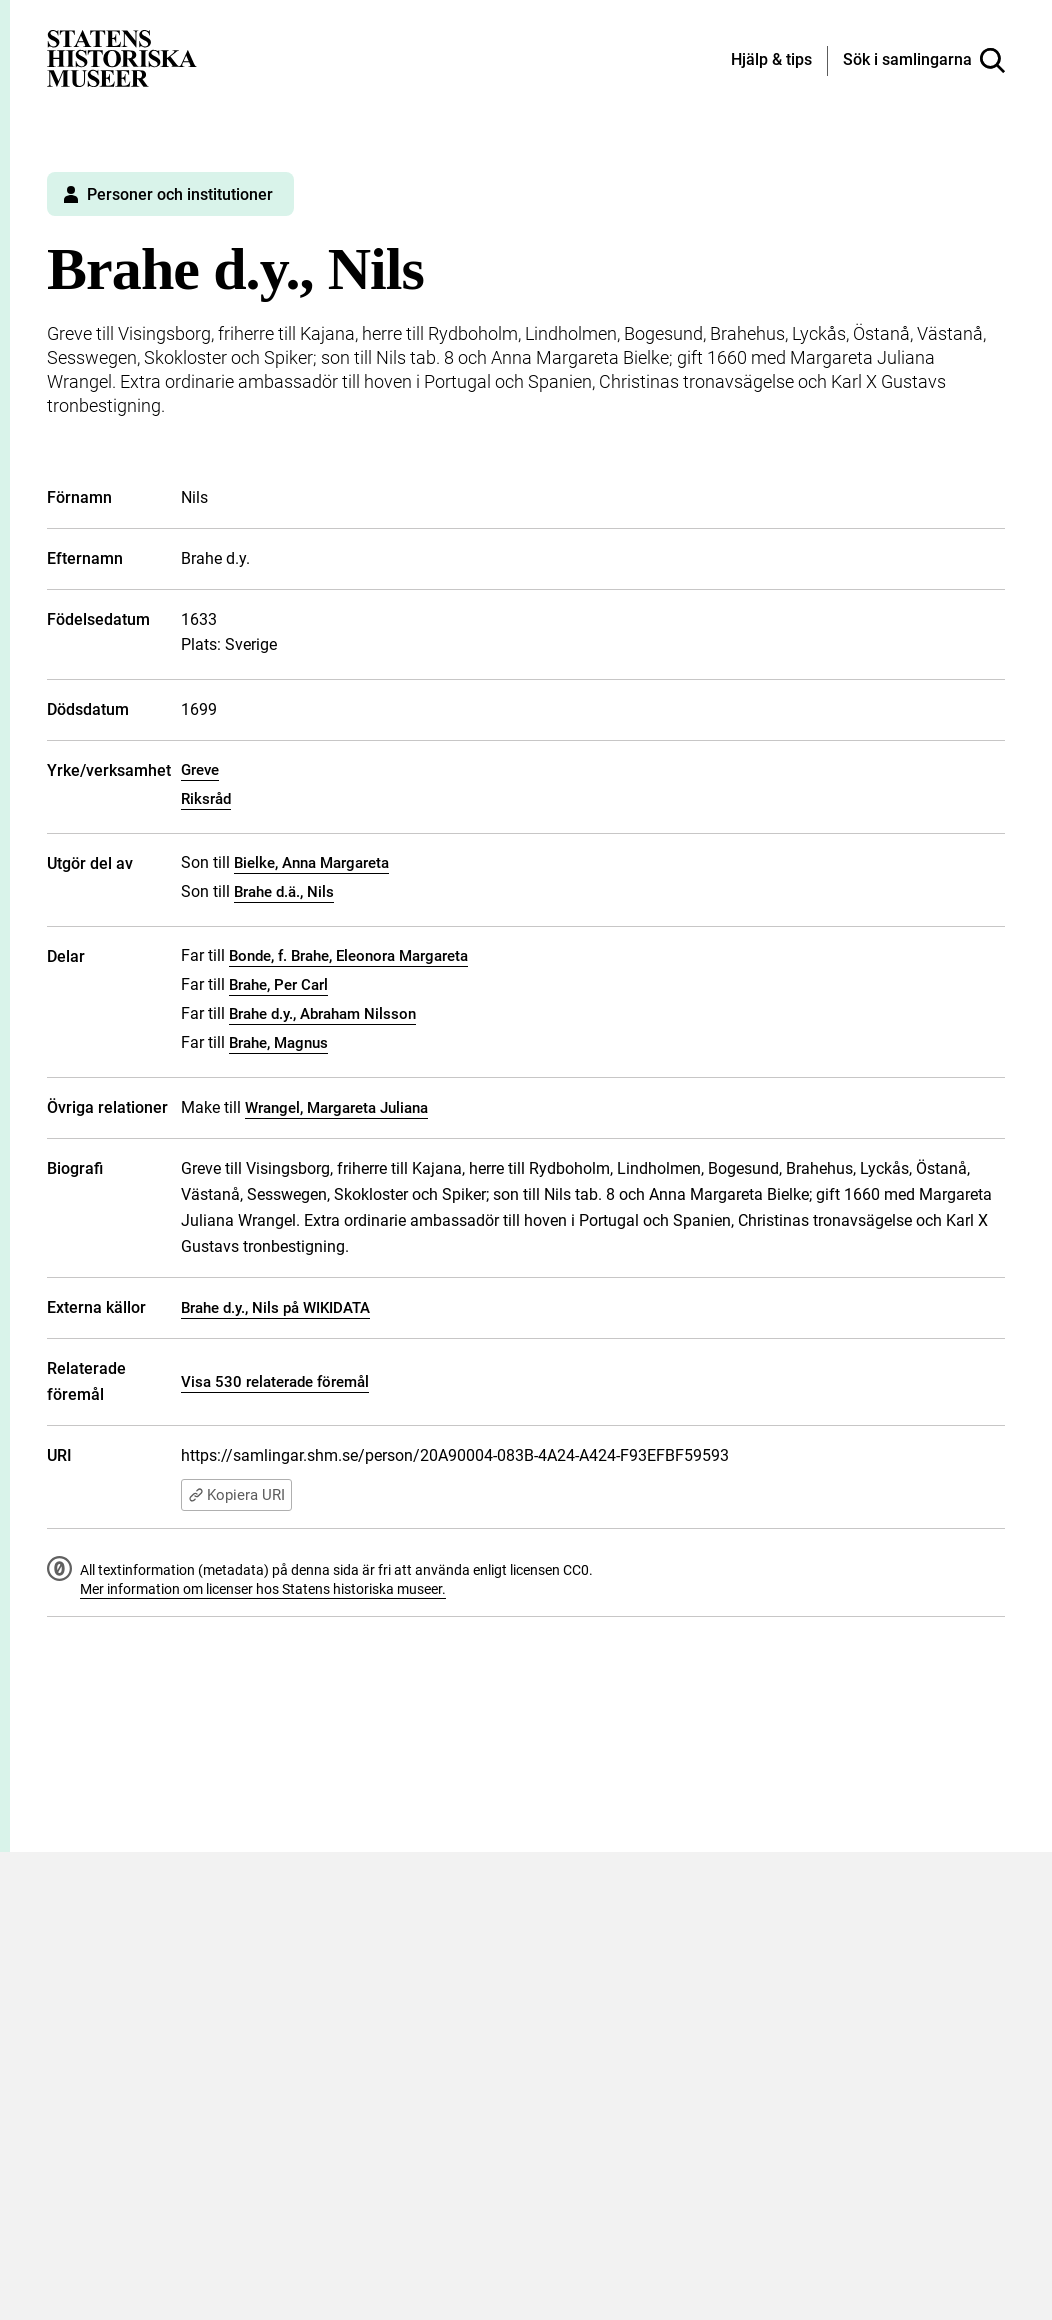 The image size is (1052, 2320). I want to click on Bonde, f. Brahe, Eleonora Margareta, so click(348, 956).